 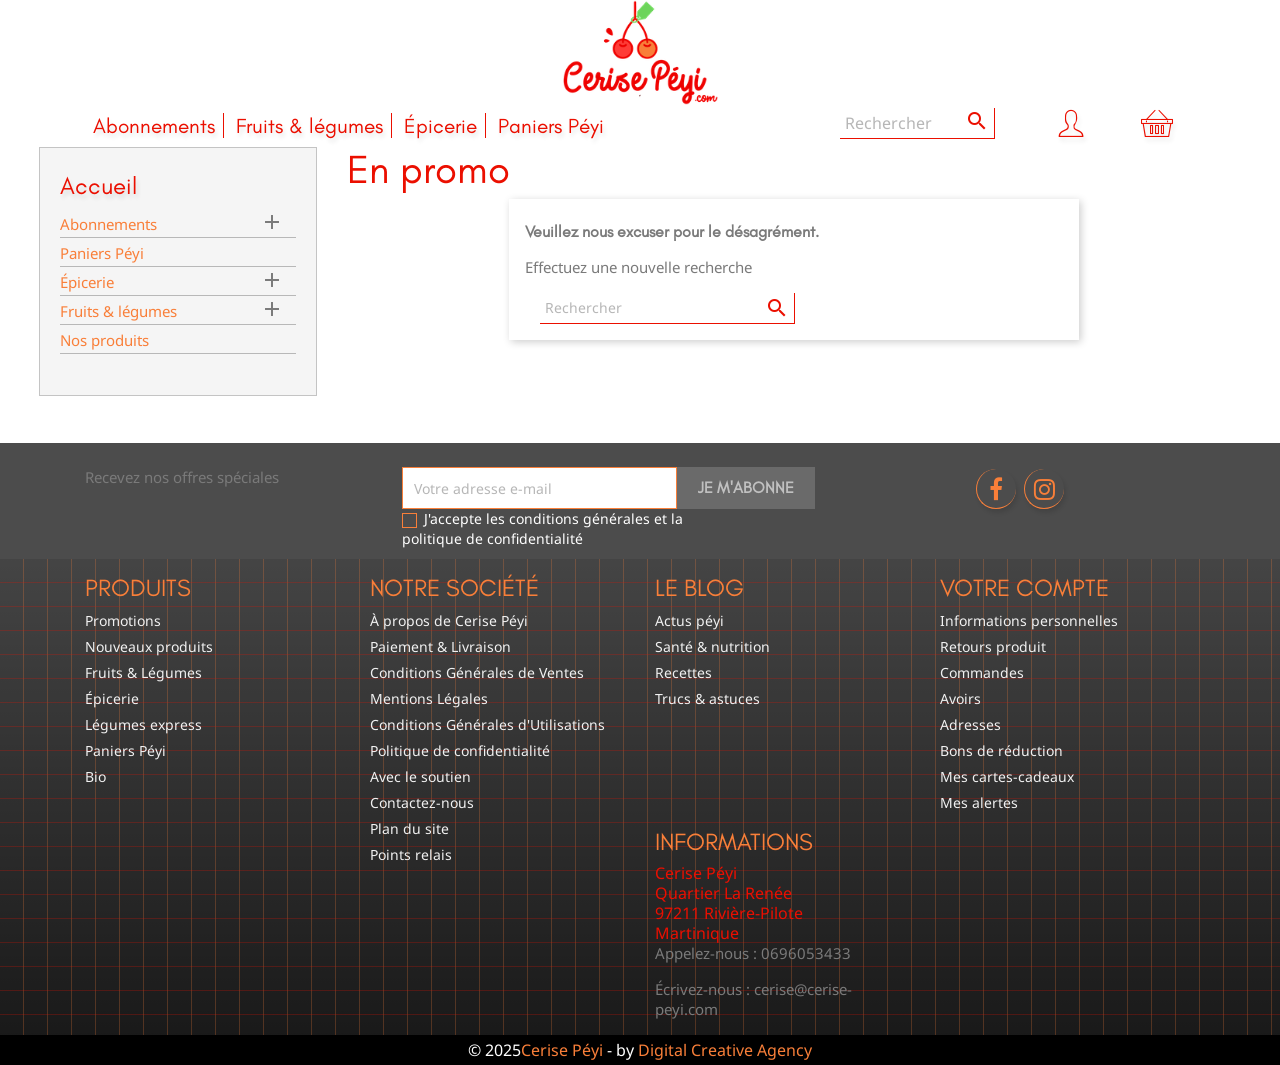 What do you see at coordinates (917, 123) in the screenshot?
I see `[Rechercher]` at bounding box center [917, 123].